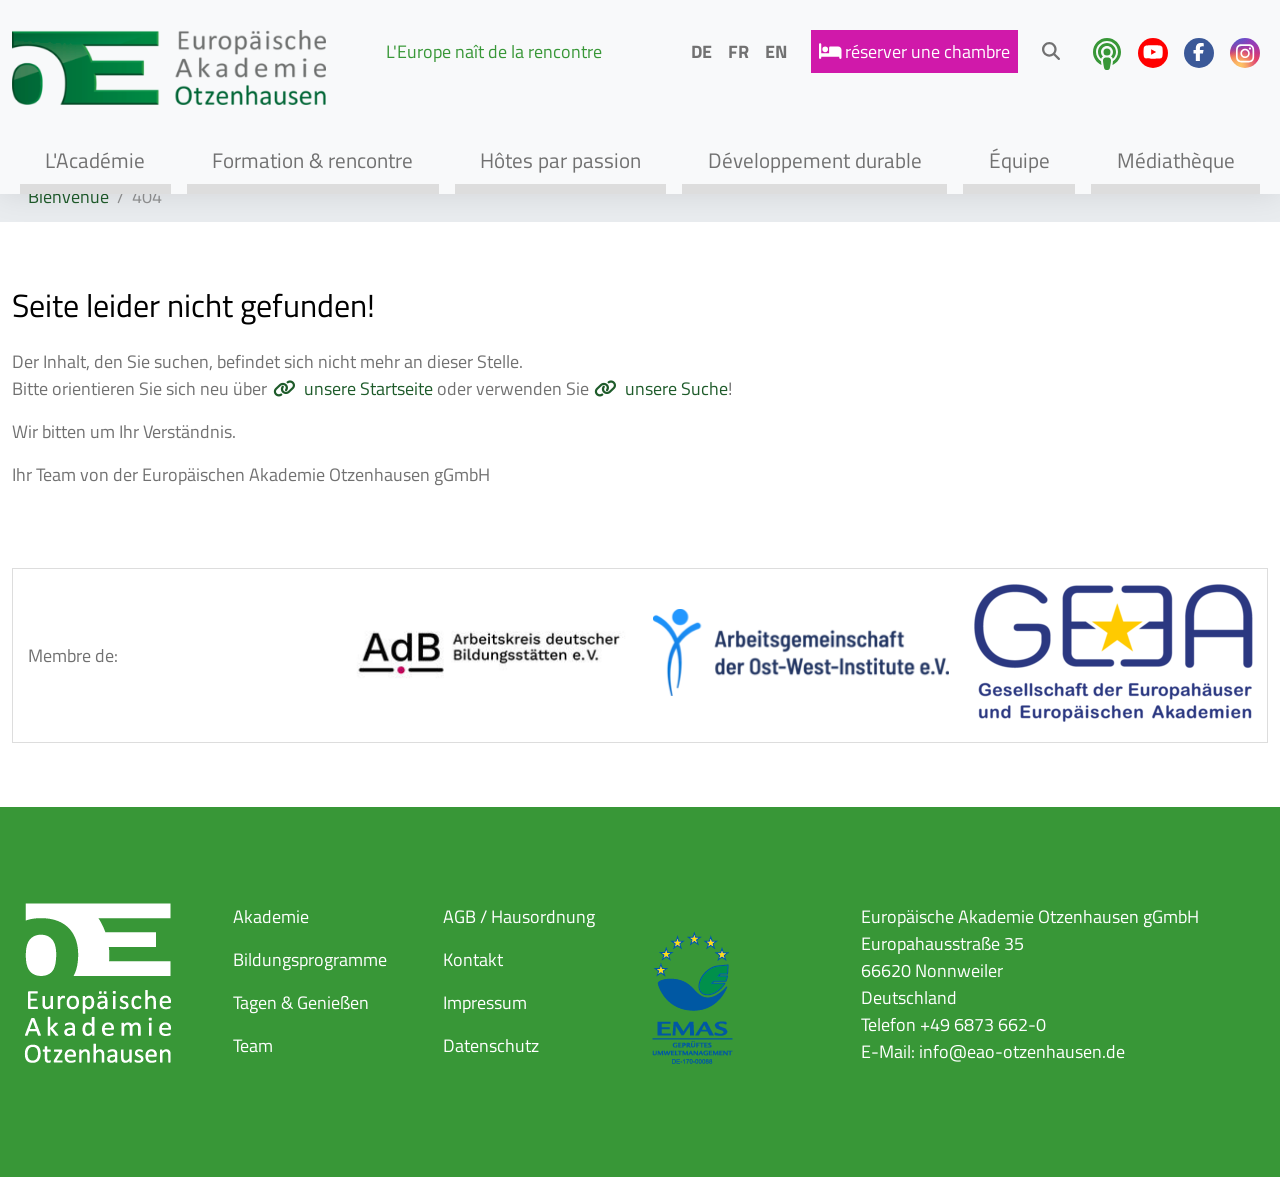 Image resolution: width=1280 pixels, height=1177 pixels. I want to click on AGB / Hausordnung, so click(519, 916).